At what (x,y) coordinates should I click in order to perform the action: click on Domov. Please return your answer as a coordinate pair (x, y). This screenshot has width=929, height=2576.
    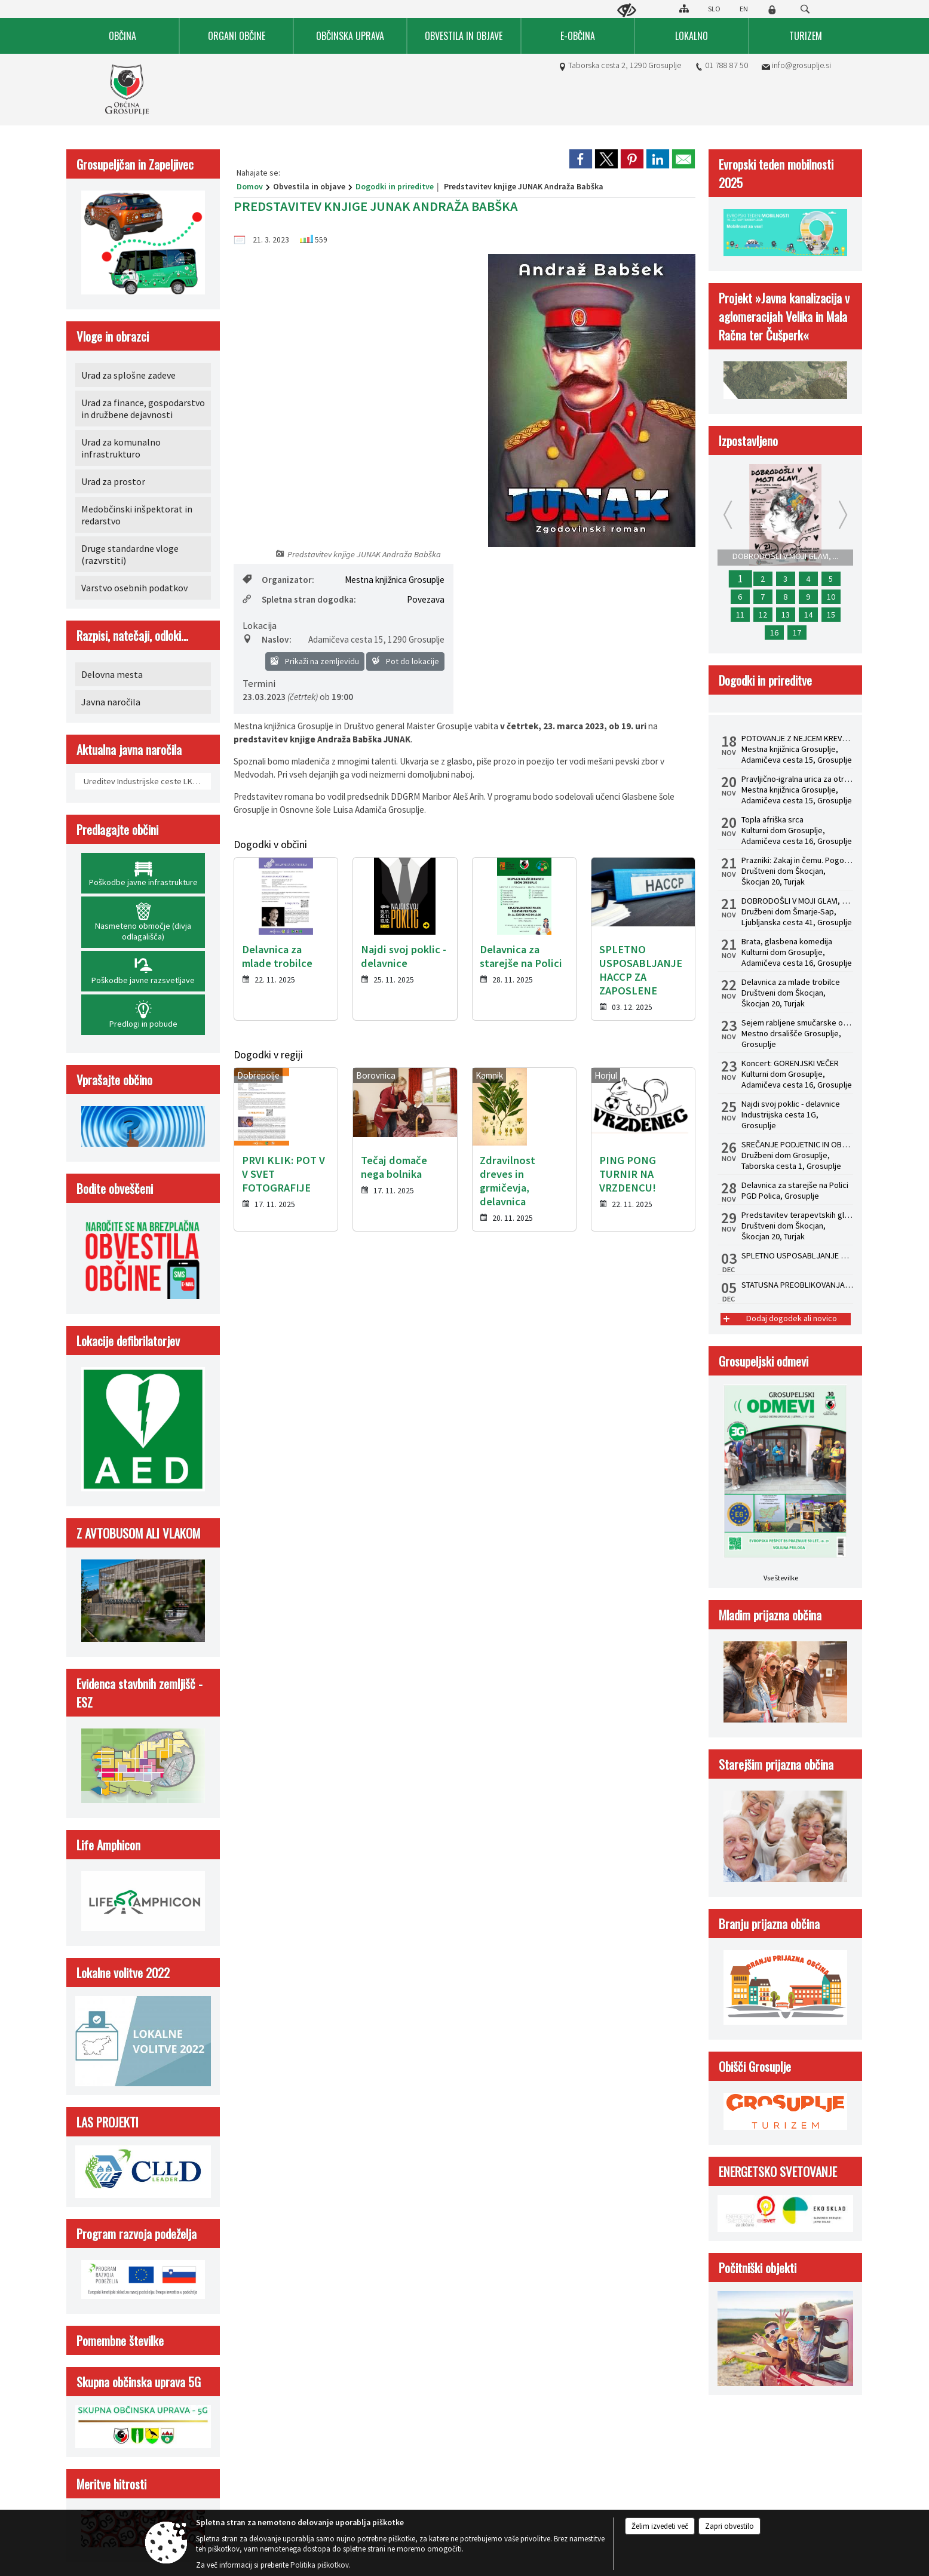
    Looking at the image, I should click on (250, 186).